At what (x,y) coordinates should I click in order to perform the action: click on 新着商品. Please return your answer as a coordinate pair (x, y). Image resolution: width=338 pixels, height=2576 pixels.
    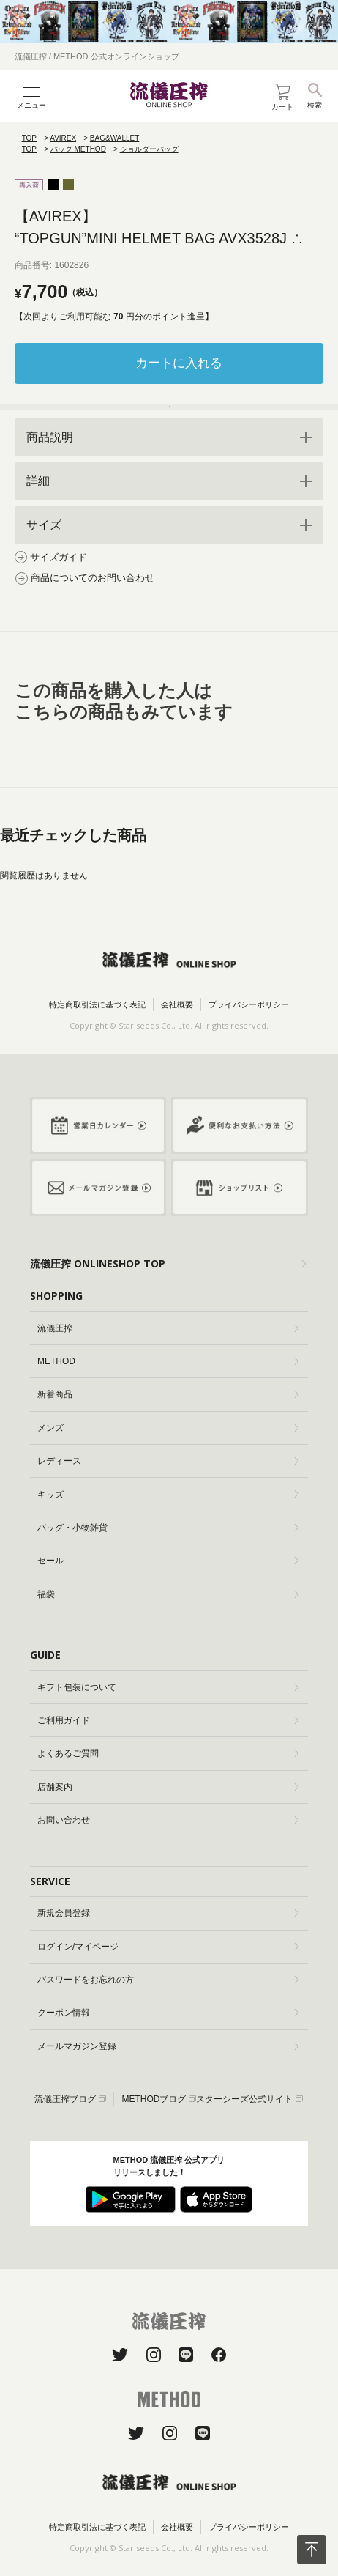
    Looking at the image, I should click on (168, 1394).